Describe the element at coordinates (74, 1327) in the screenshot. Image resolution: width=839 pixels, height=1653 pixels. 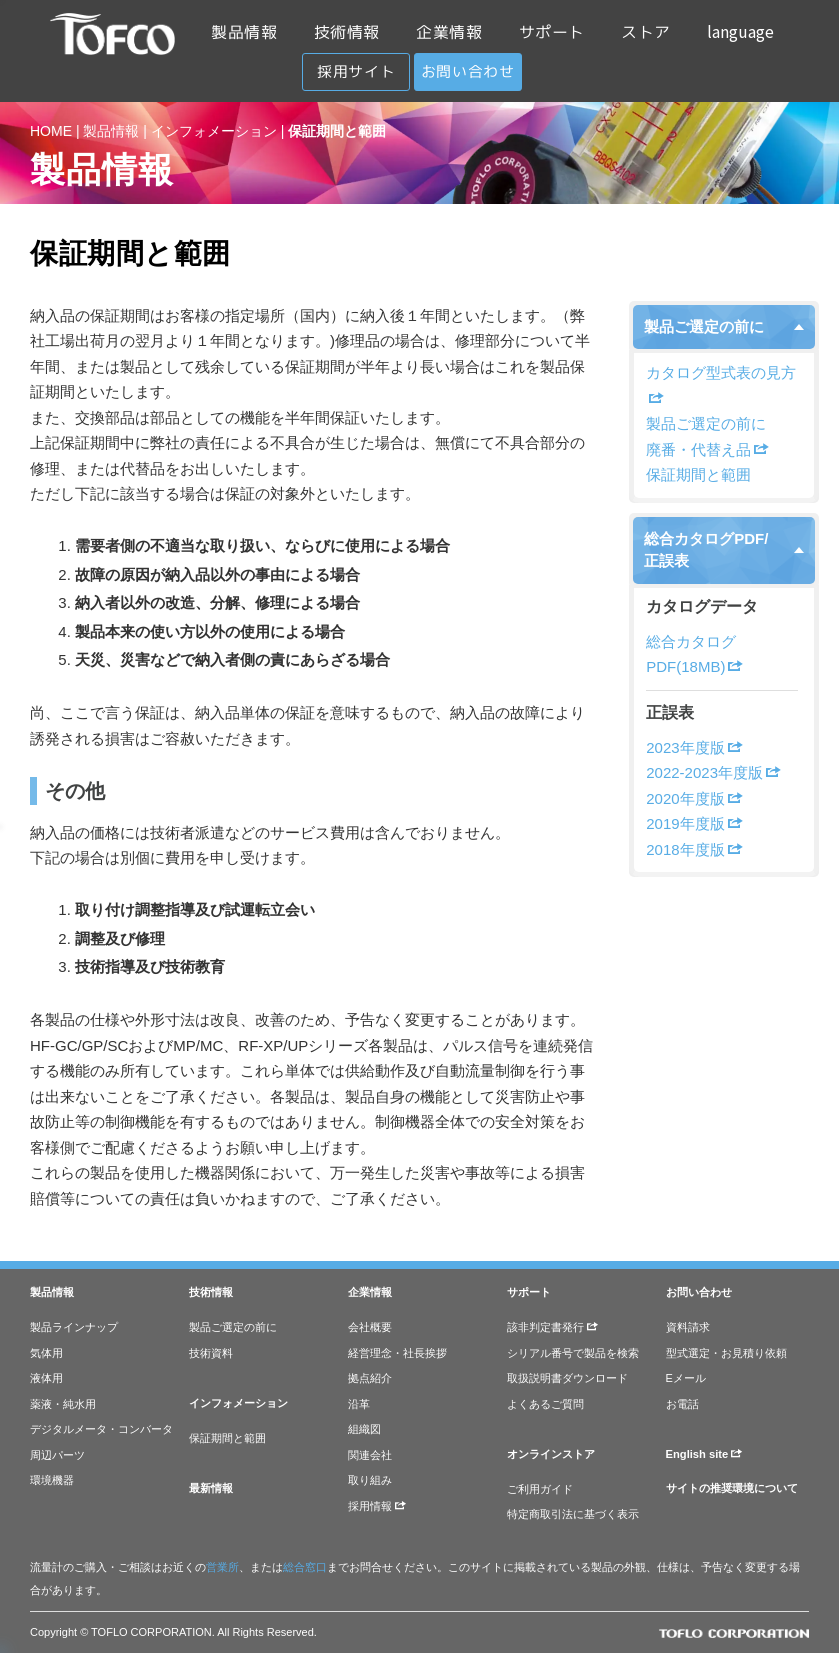
I see `製品ラインナップ` at that location.